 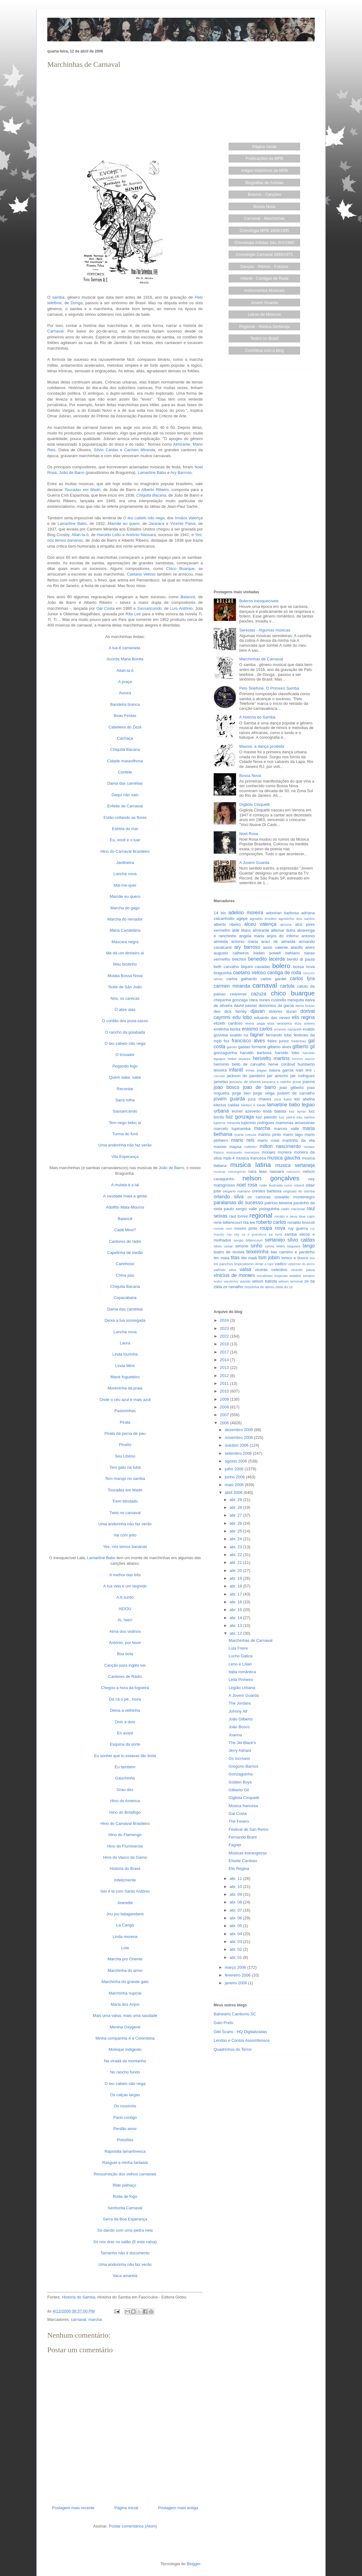 I want to click on milton nascimento, so click(x=280, y=1146).